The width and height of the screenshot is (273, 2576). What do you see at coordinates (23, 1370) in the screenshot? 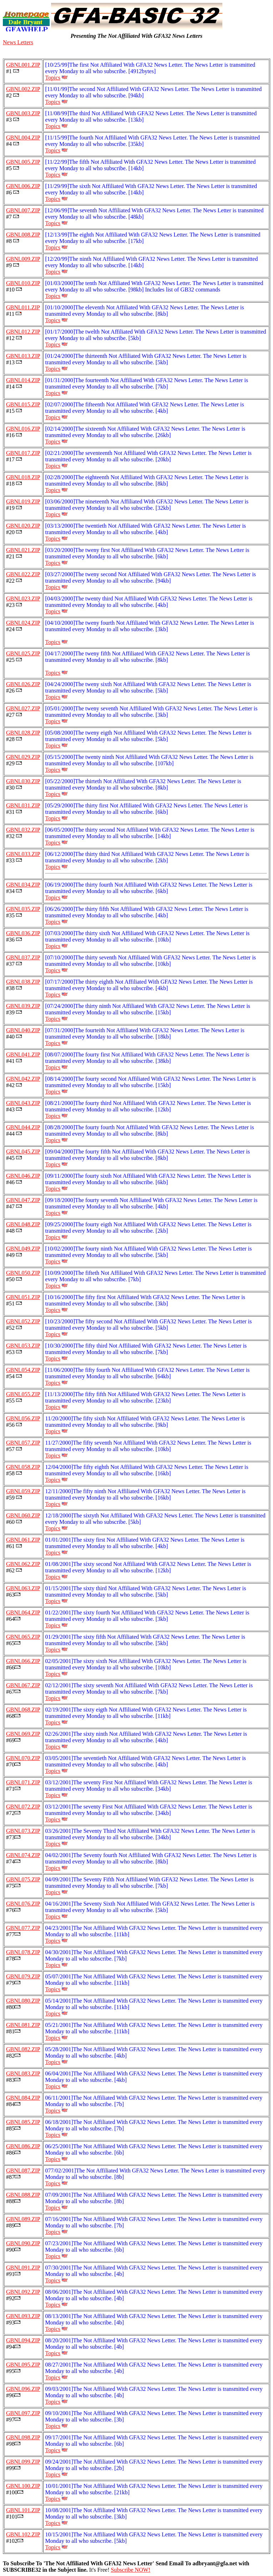
I see `GBNL054.ZIP` at bounding box center [23, 1370].